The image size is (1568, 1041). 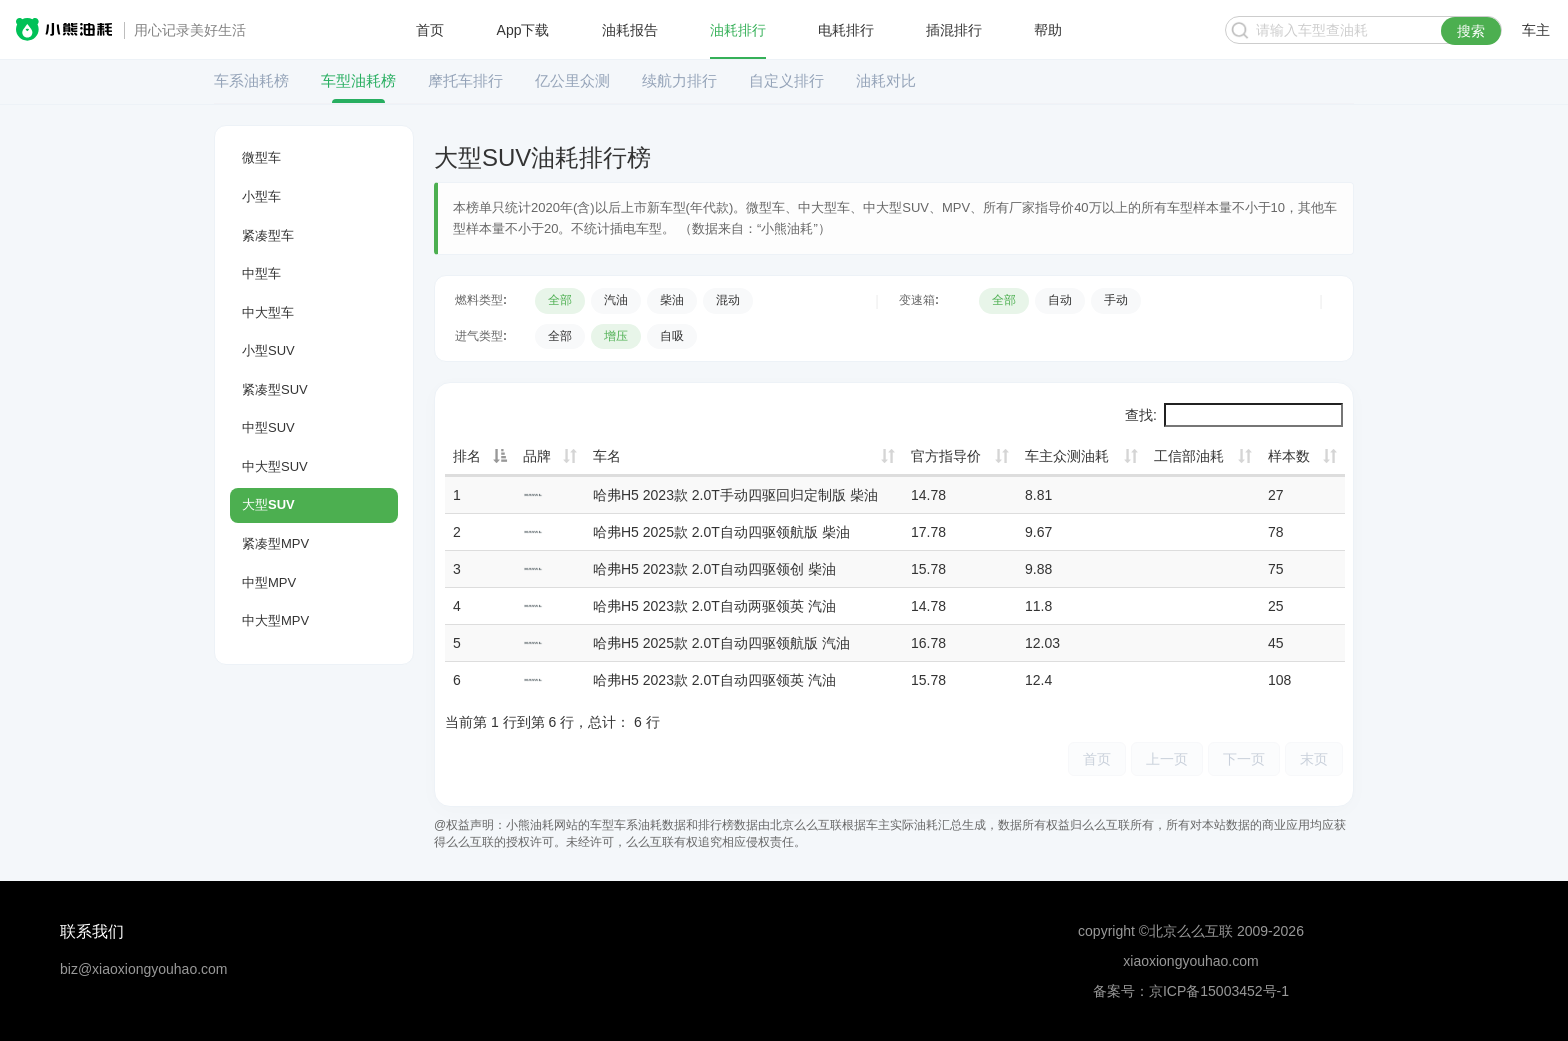 I want to click on 小型SUV, so click(x=268, y=350).